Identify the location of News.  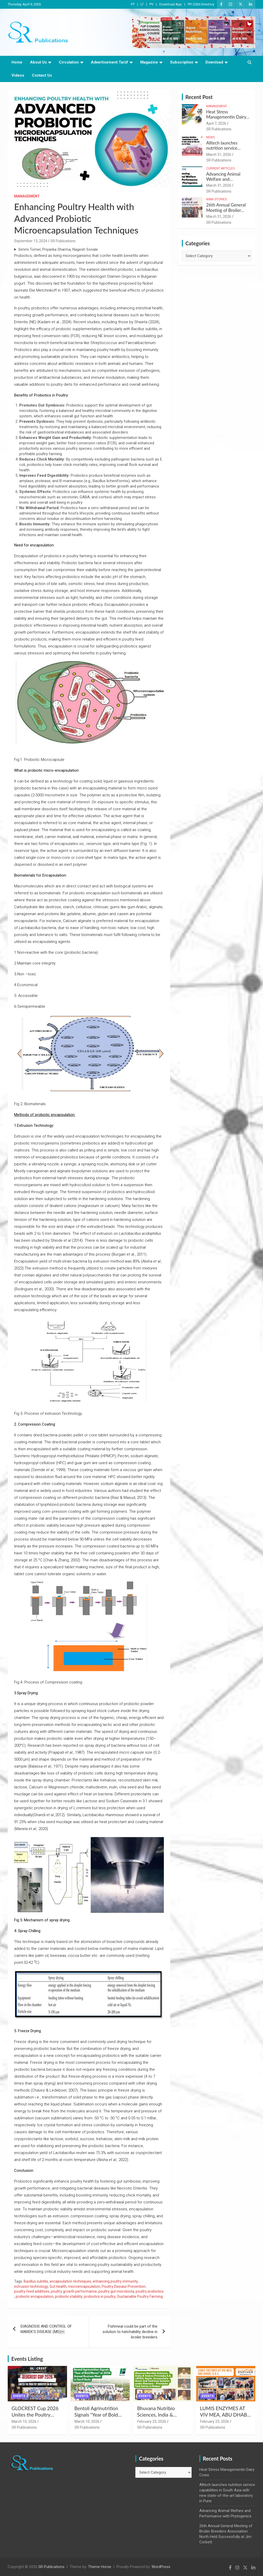
(210, 137).